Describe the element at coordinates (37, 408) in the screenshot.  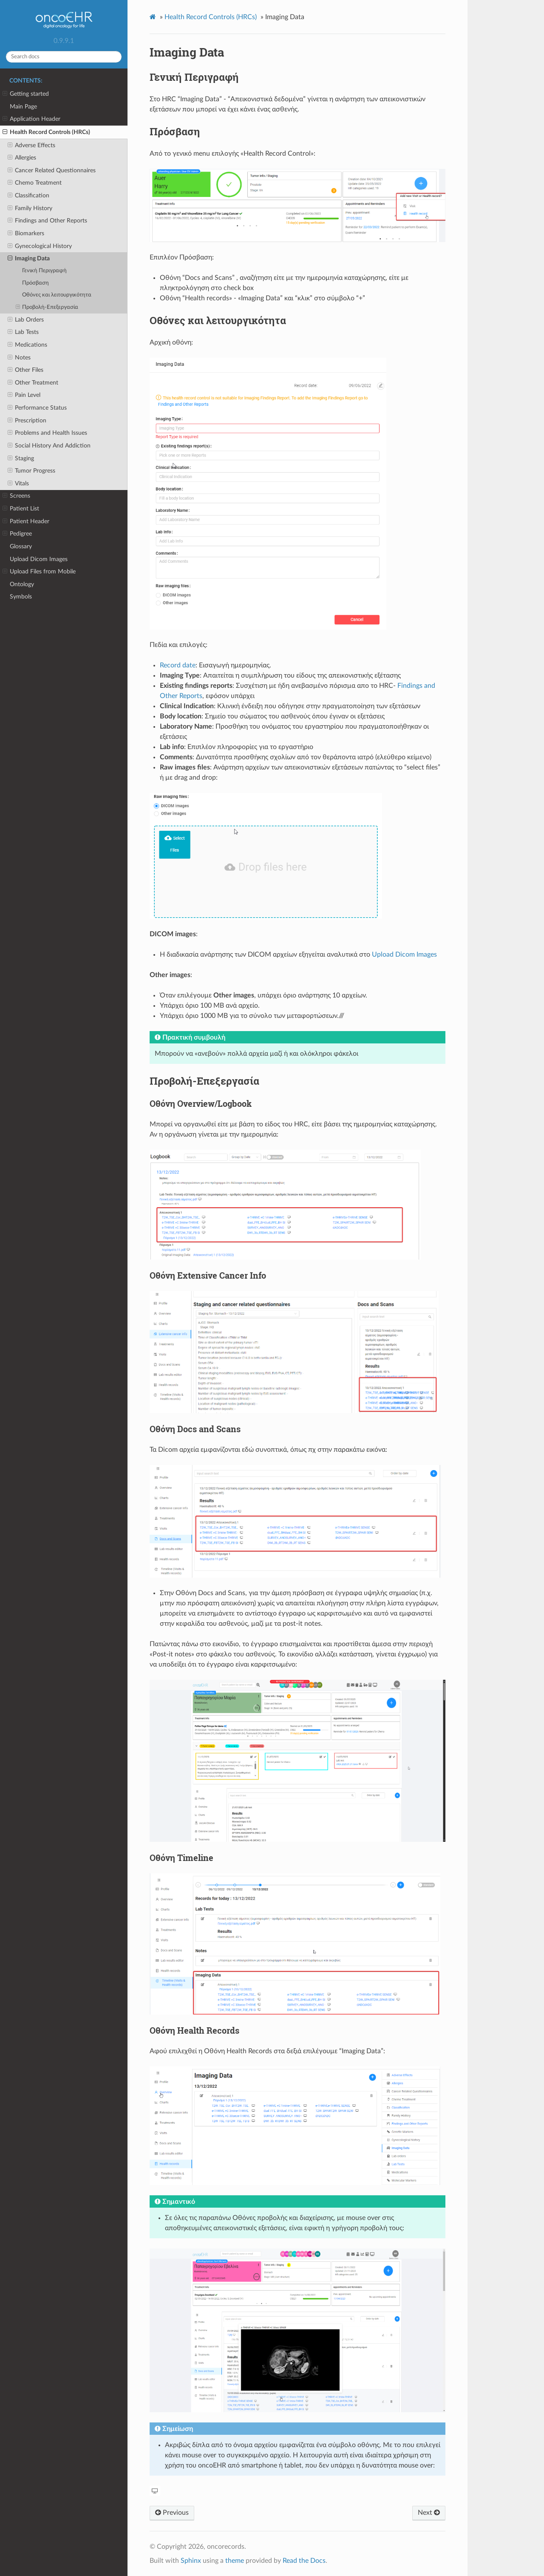
I see `Performance Status` at that location.